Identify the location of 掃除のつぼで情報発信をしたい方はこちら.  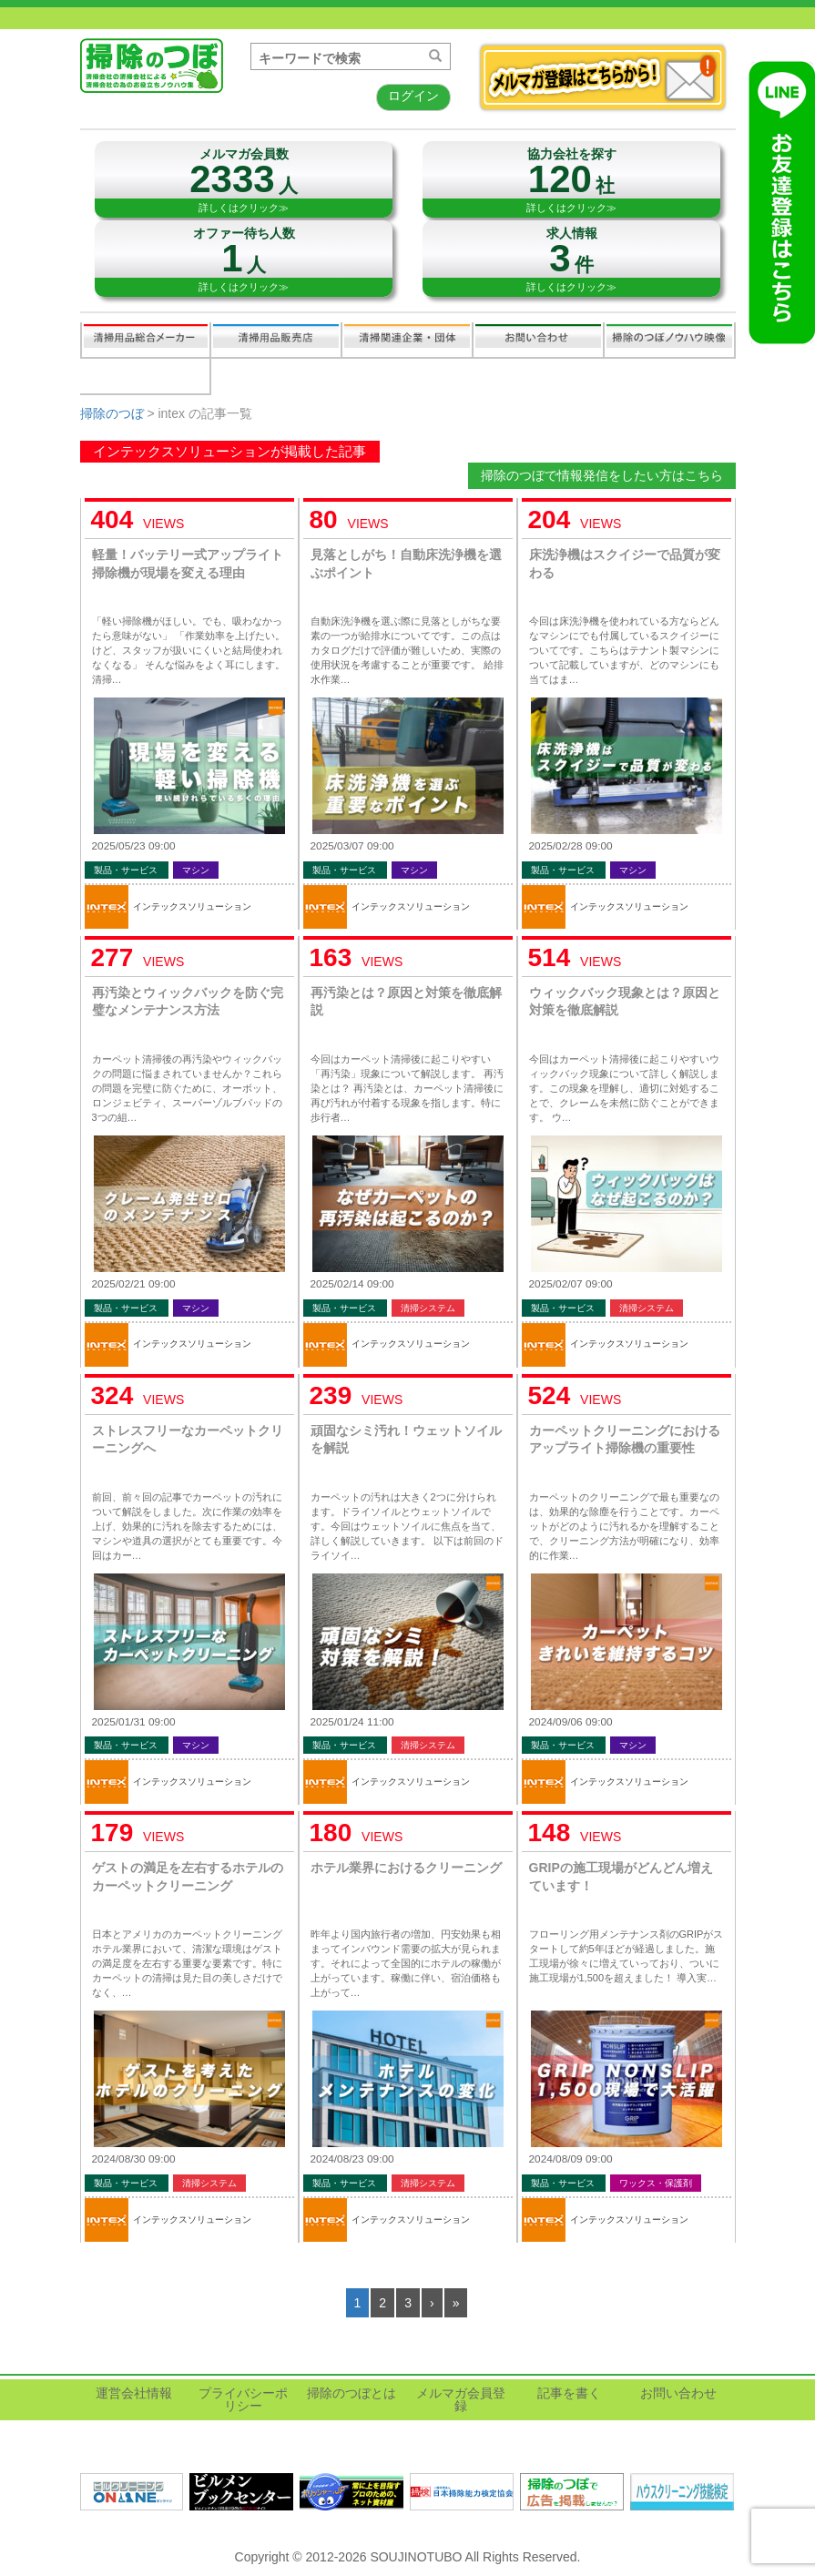
(602, 475).